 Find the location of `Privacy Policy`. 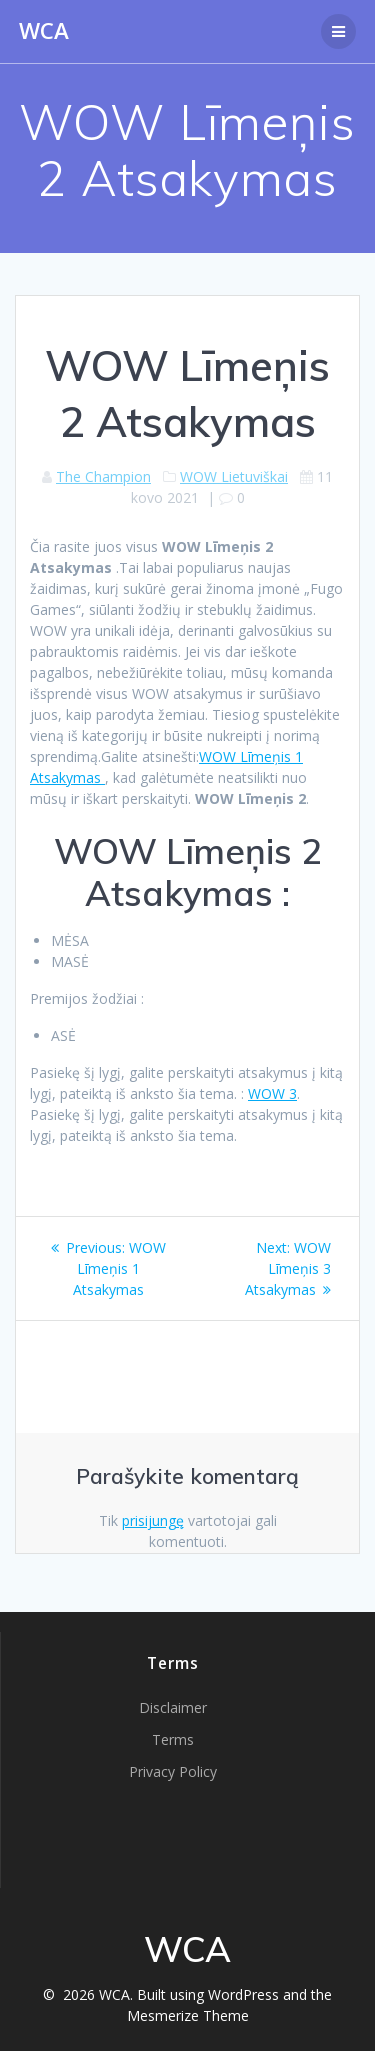

Privacy Policy is located at coordinates (173, 1771).